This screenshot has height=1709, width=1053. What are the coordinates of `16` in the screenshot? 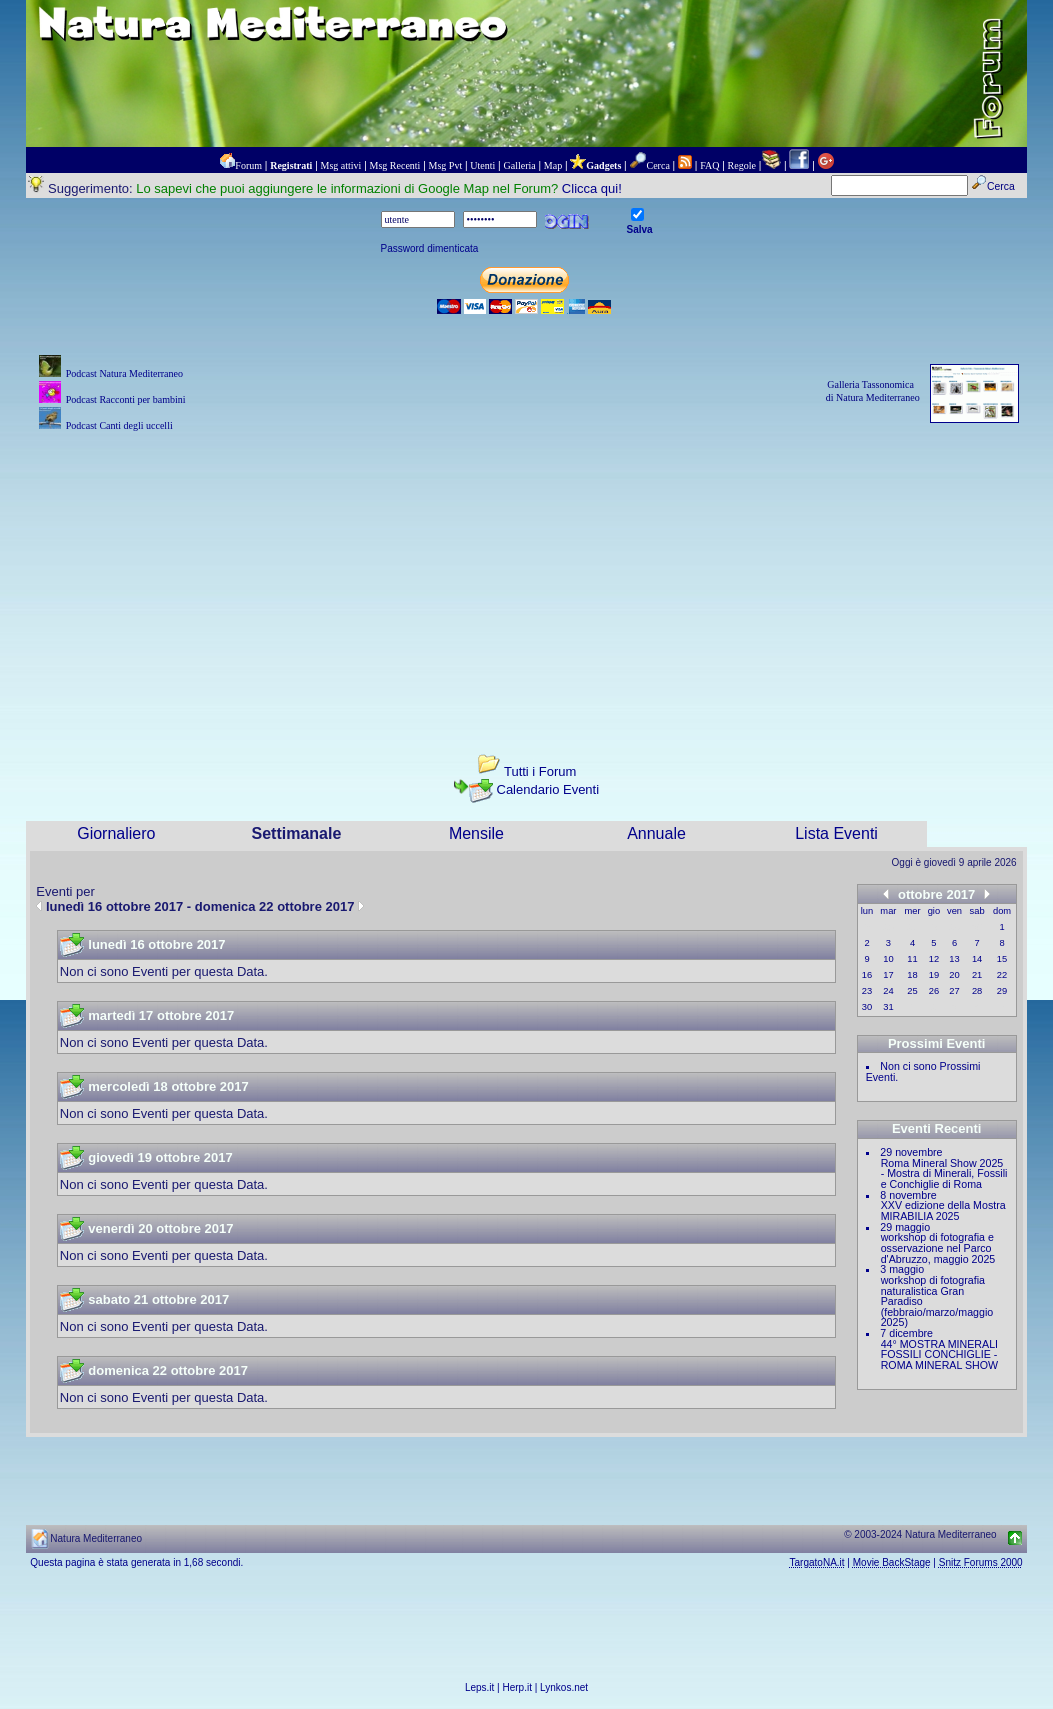 It's located at (867, 975).